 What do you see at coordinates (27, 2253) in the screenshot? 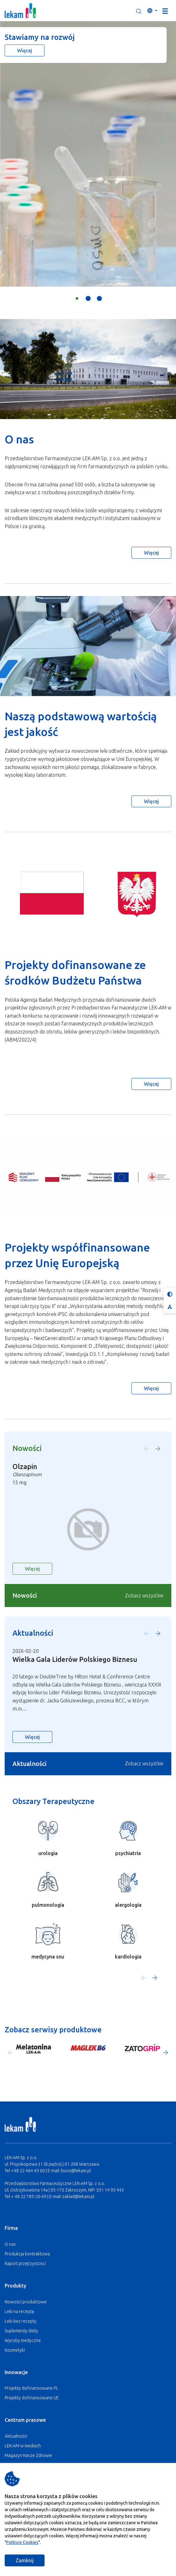
I see `Produkcja kontraktowa` at bounding box center [27, 2253].